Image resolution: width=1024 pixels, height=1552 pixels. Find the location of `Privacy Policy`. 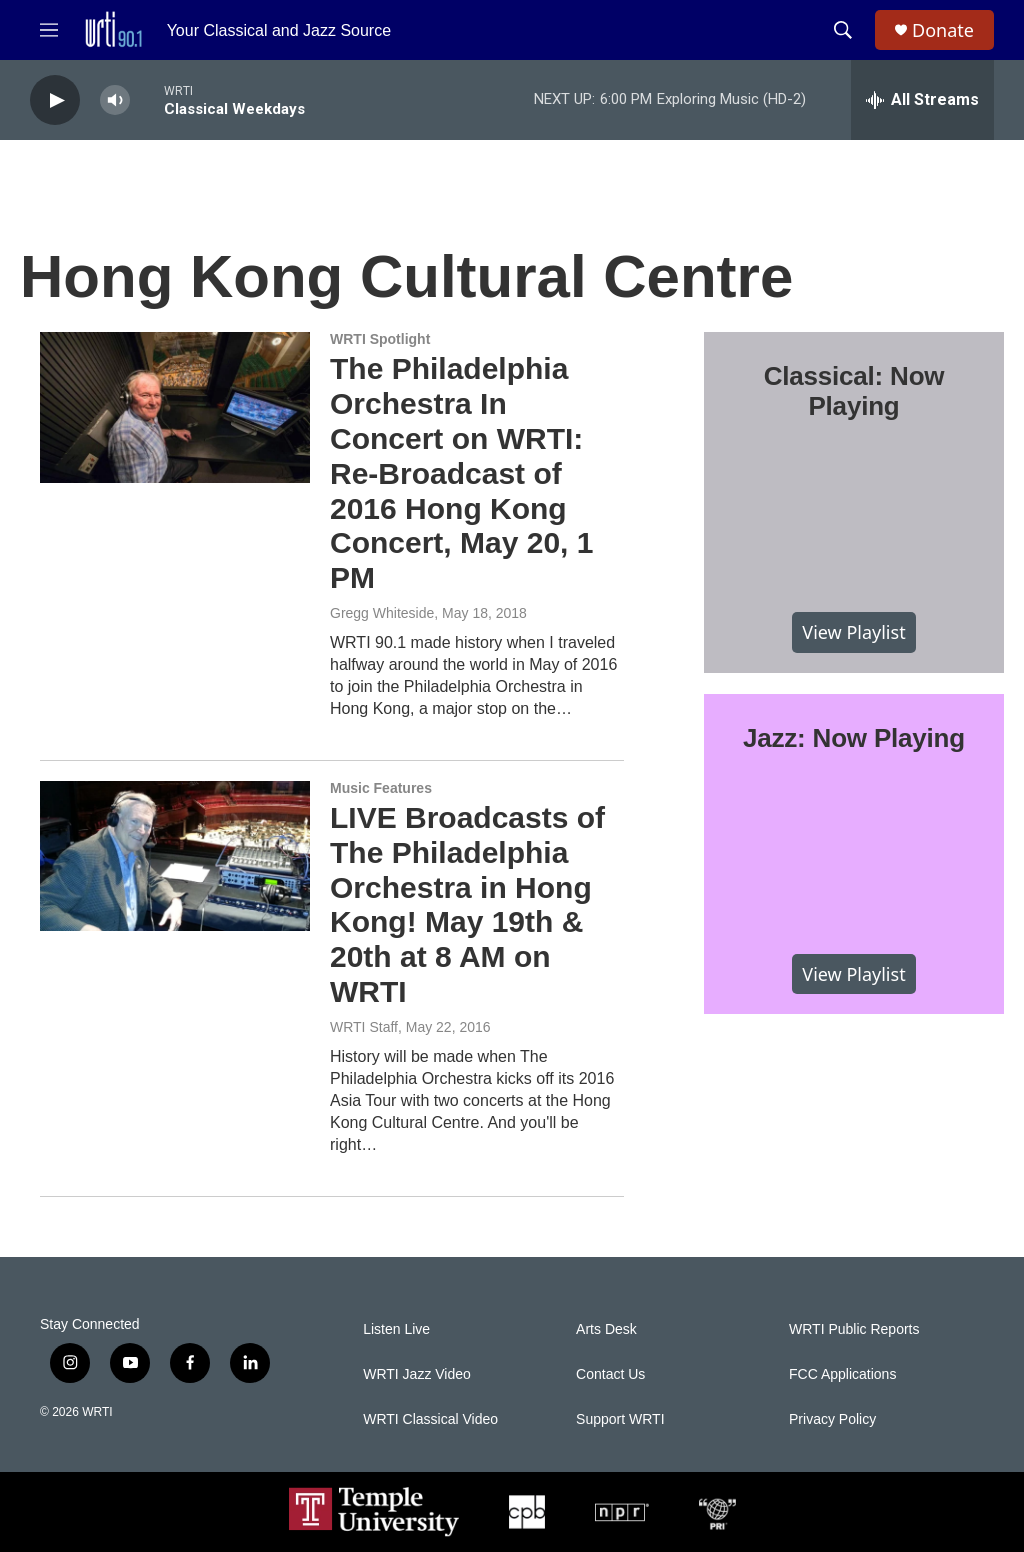

Privacy Policy is located at coordinates (832, 1419).